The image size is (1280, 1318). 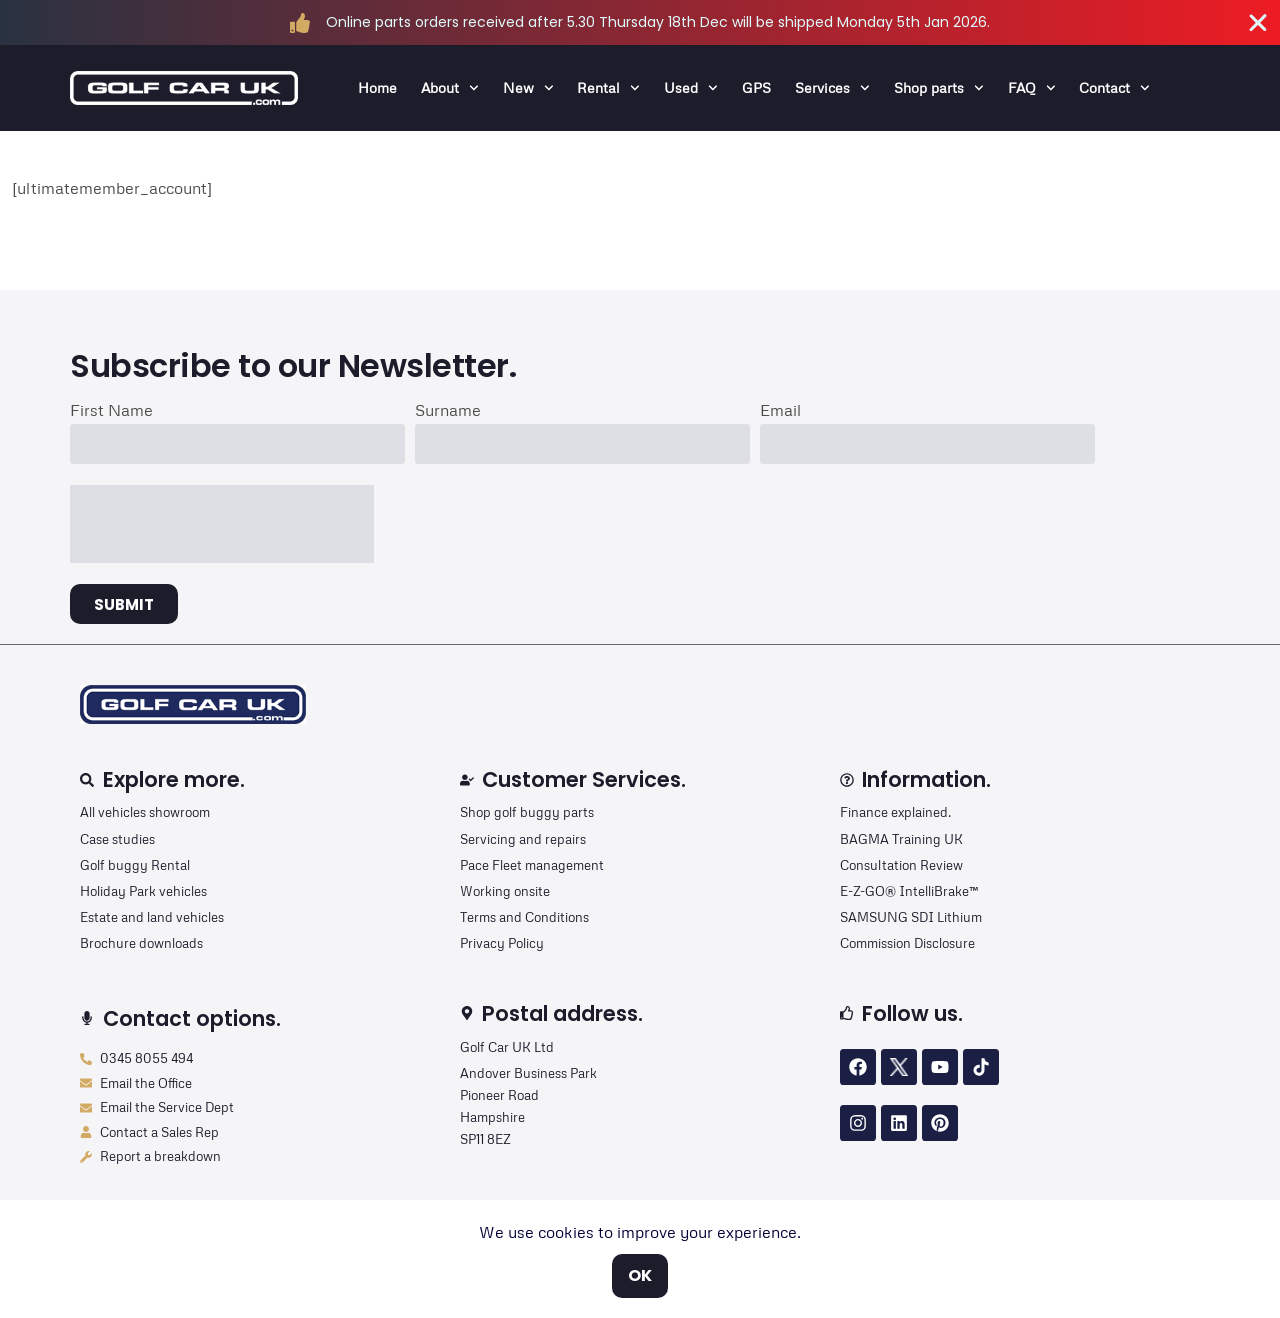 What do you see at coordinates (901, 839) in the screenshot?
I see `BAGMA Training UK` at bounding box center [901, 839].